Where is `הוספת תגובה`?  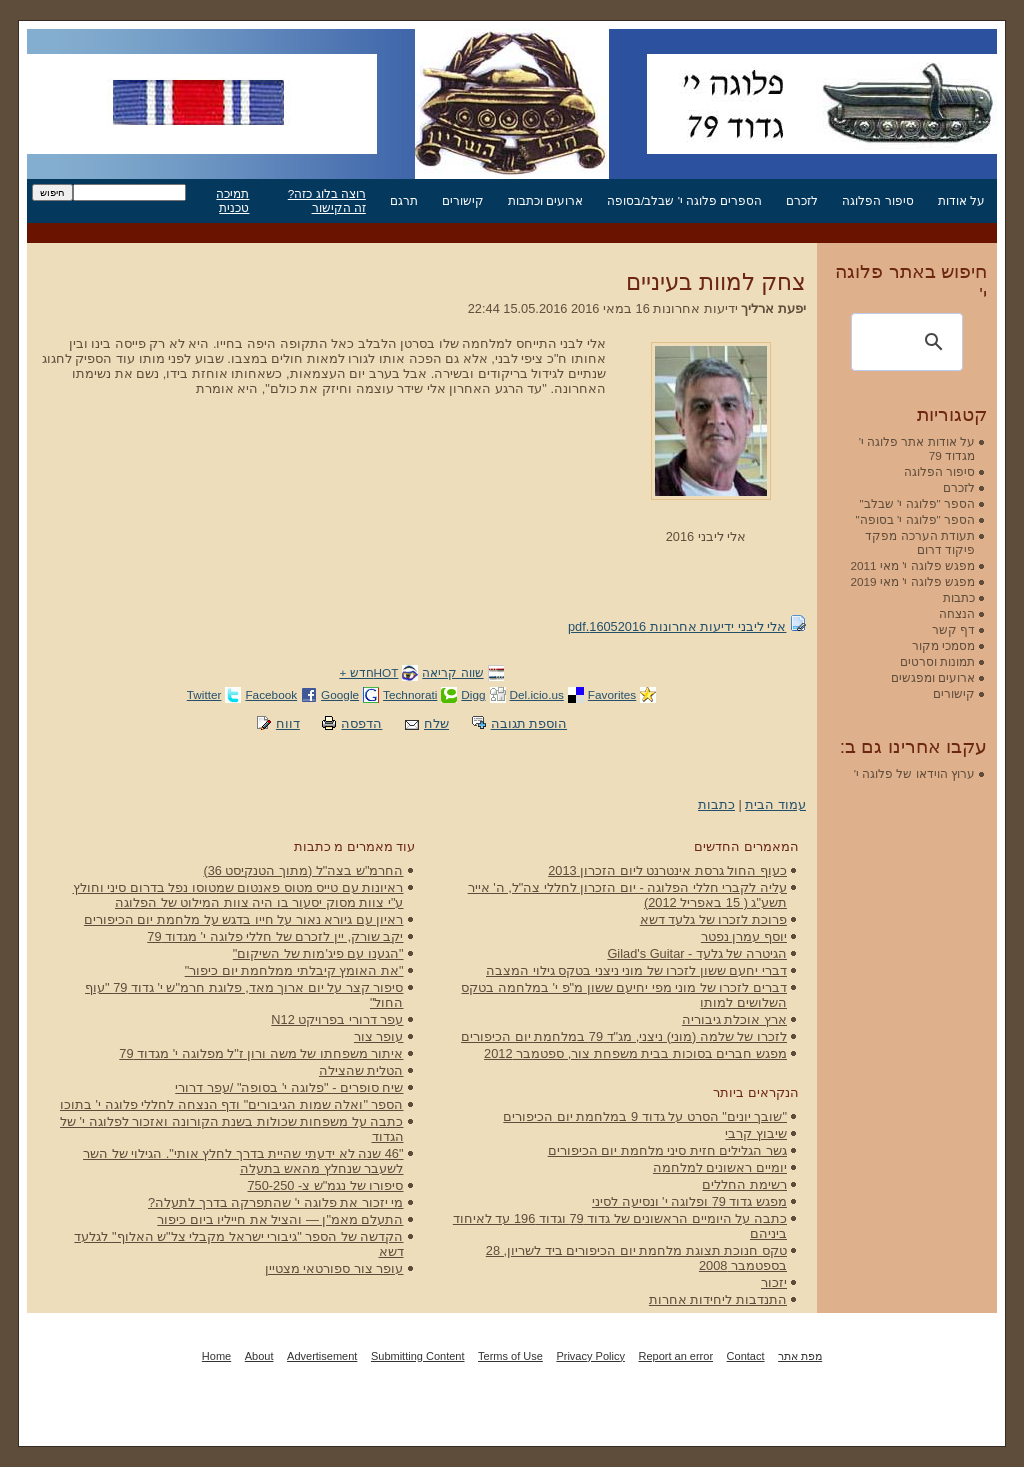
הוספת תגובה is located at coordinates (529, 723).